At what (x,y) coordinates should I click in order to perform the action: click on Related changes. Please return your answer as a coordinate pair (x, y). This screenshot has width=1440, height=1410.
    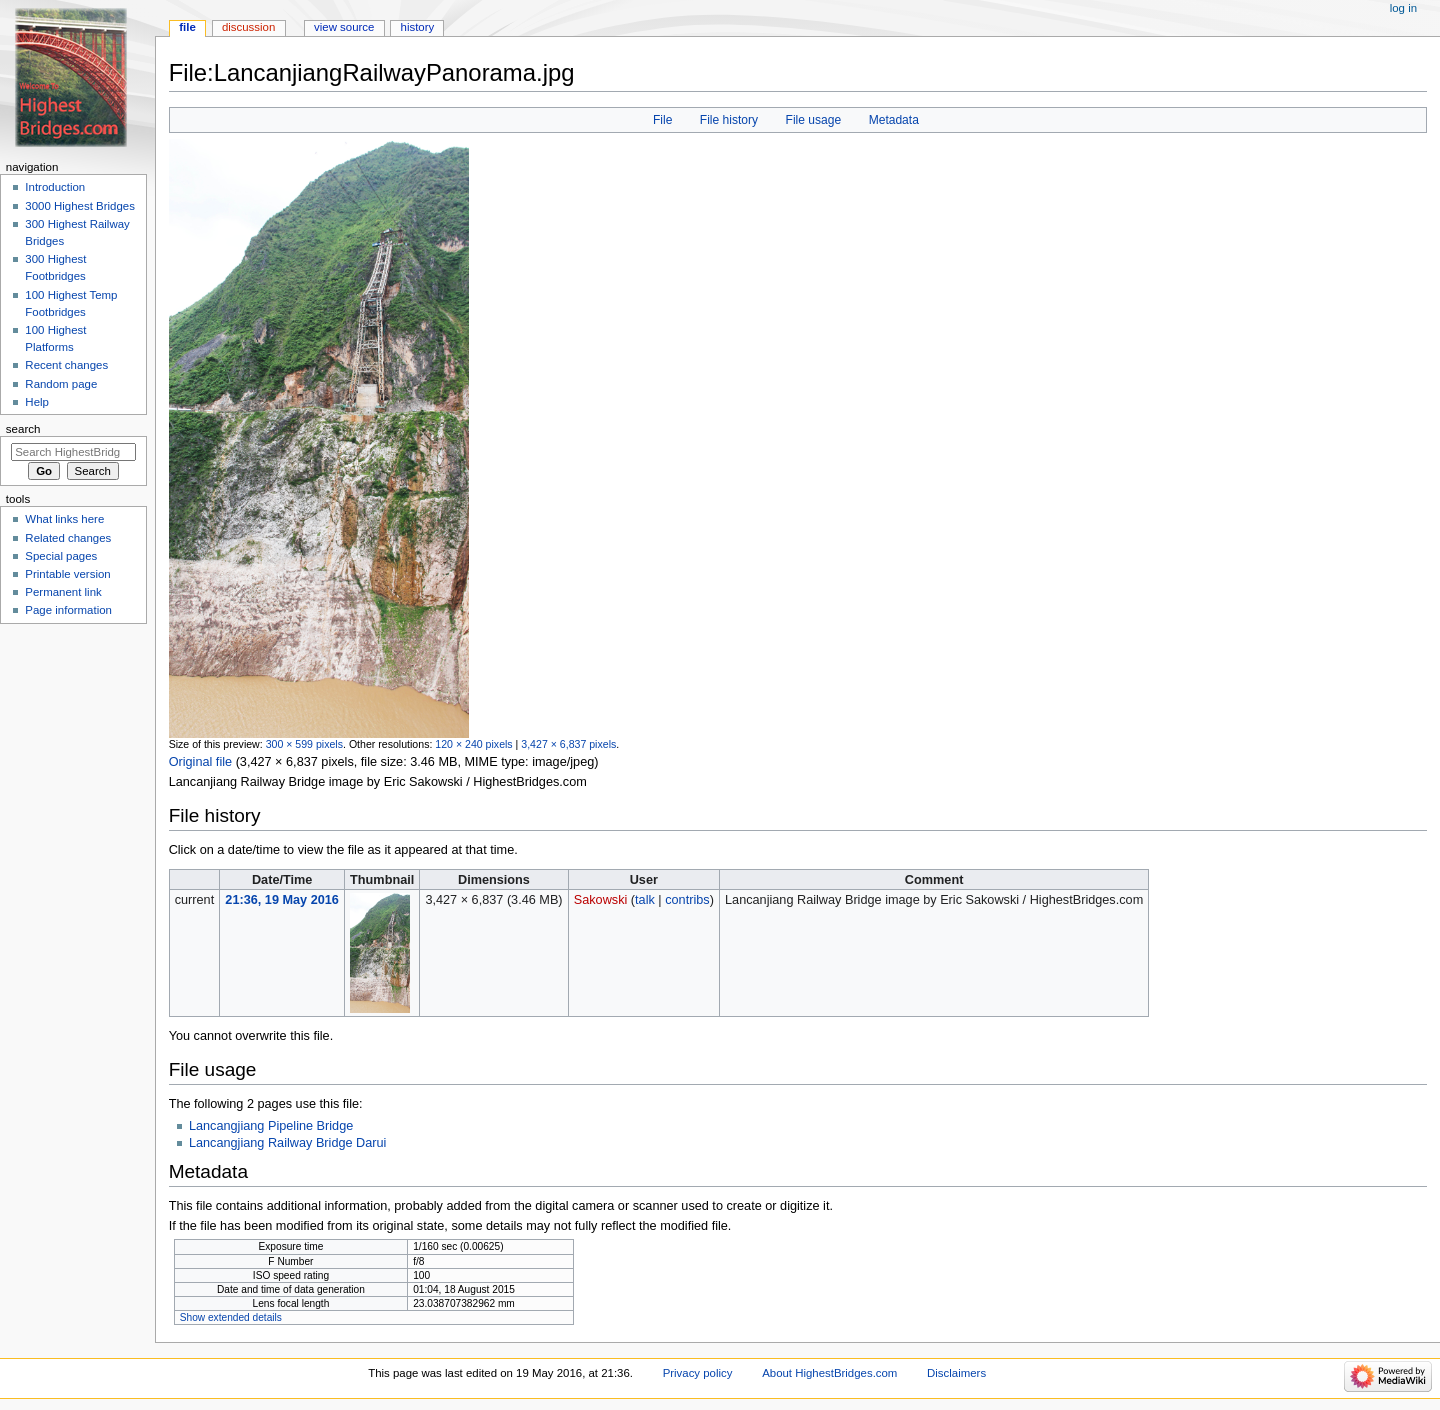
    Looking at the image, I should click on (68, 538).